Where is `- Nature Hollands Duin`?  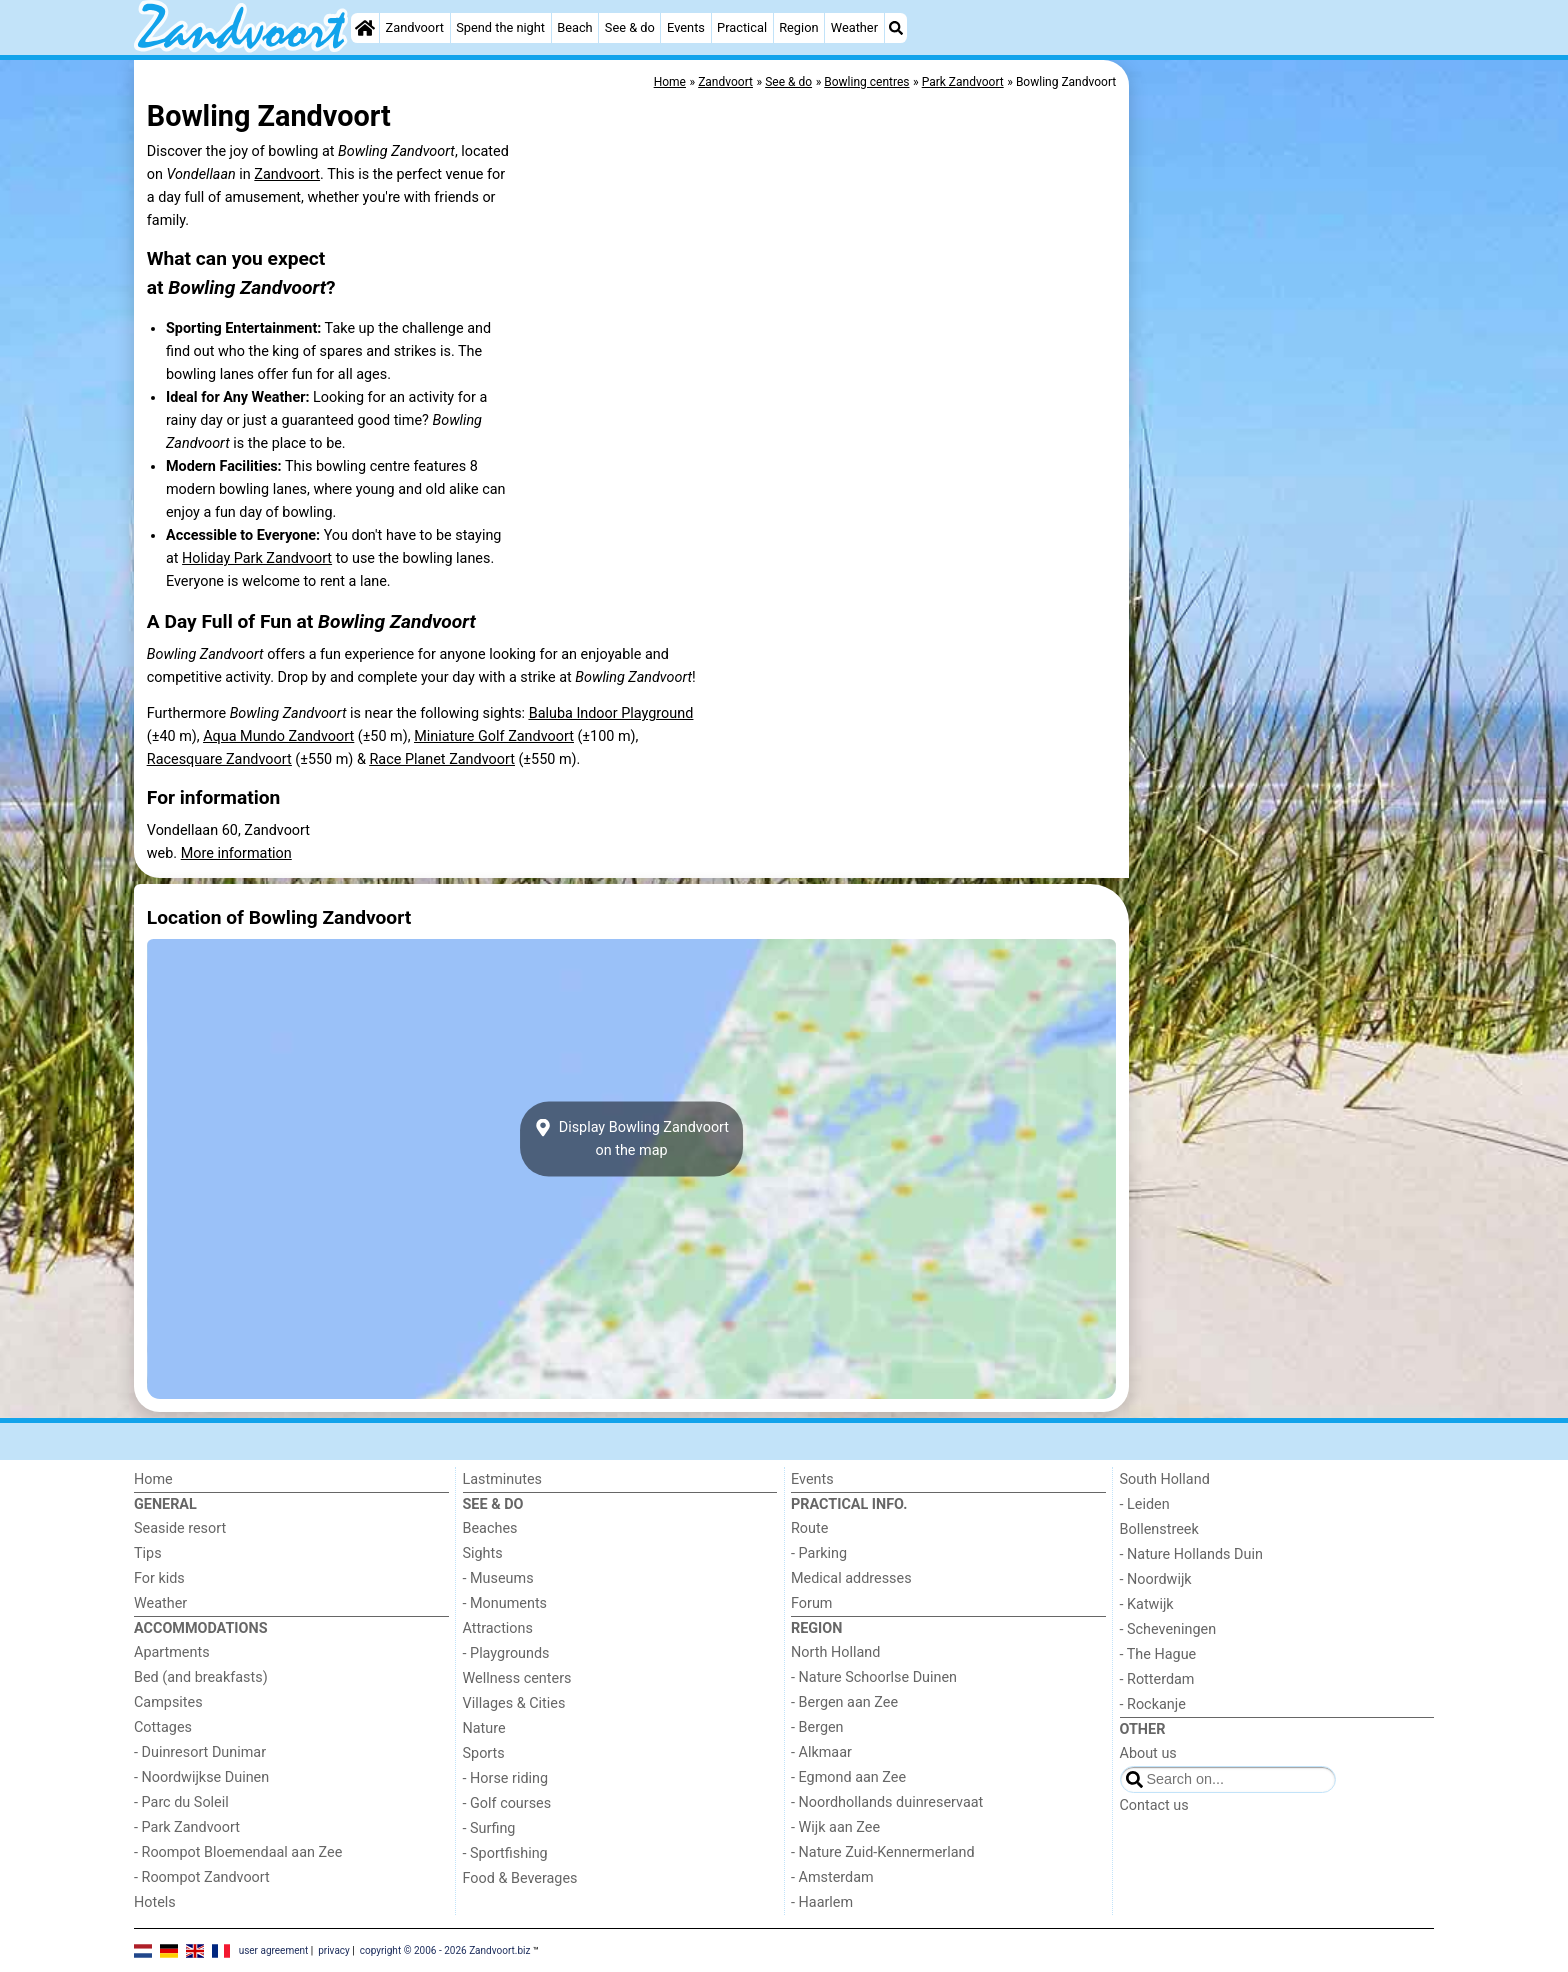 - Nature Hollands Duin is located at coordinates (1191, 1554).